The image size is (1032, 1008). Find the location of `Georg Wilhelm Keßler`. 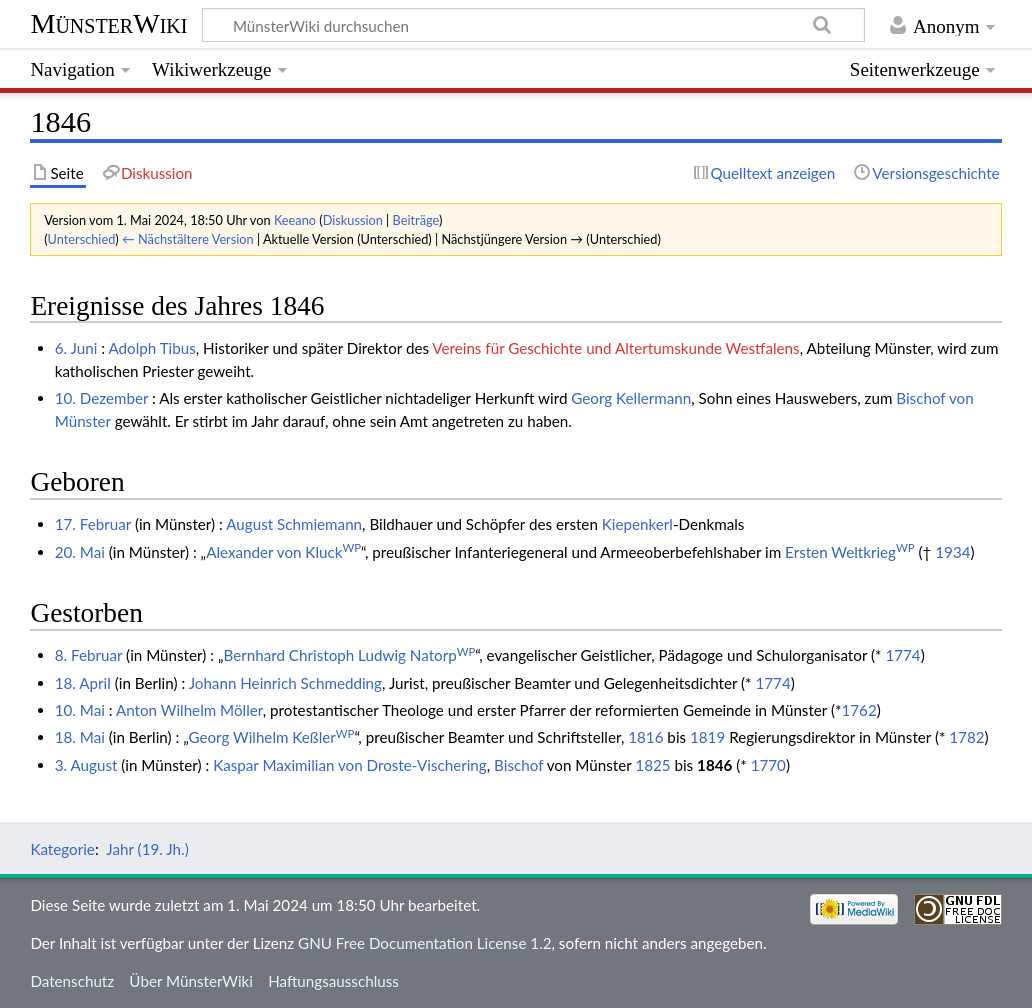

Georg Wilhelm Keßler is located at coordinates (271, 737).